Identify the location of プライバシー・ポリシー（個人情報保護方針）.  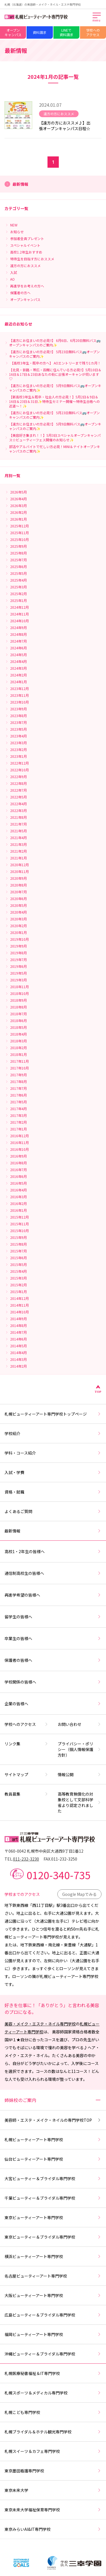
(80, 1749).